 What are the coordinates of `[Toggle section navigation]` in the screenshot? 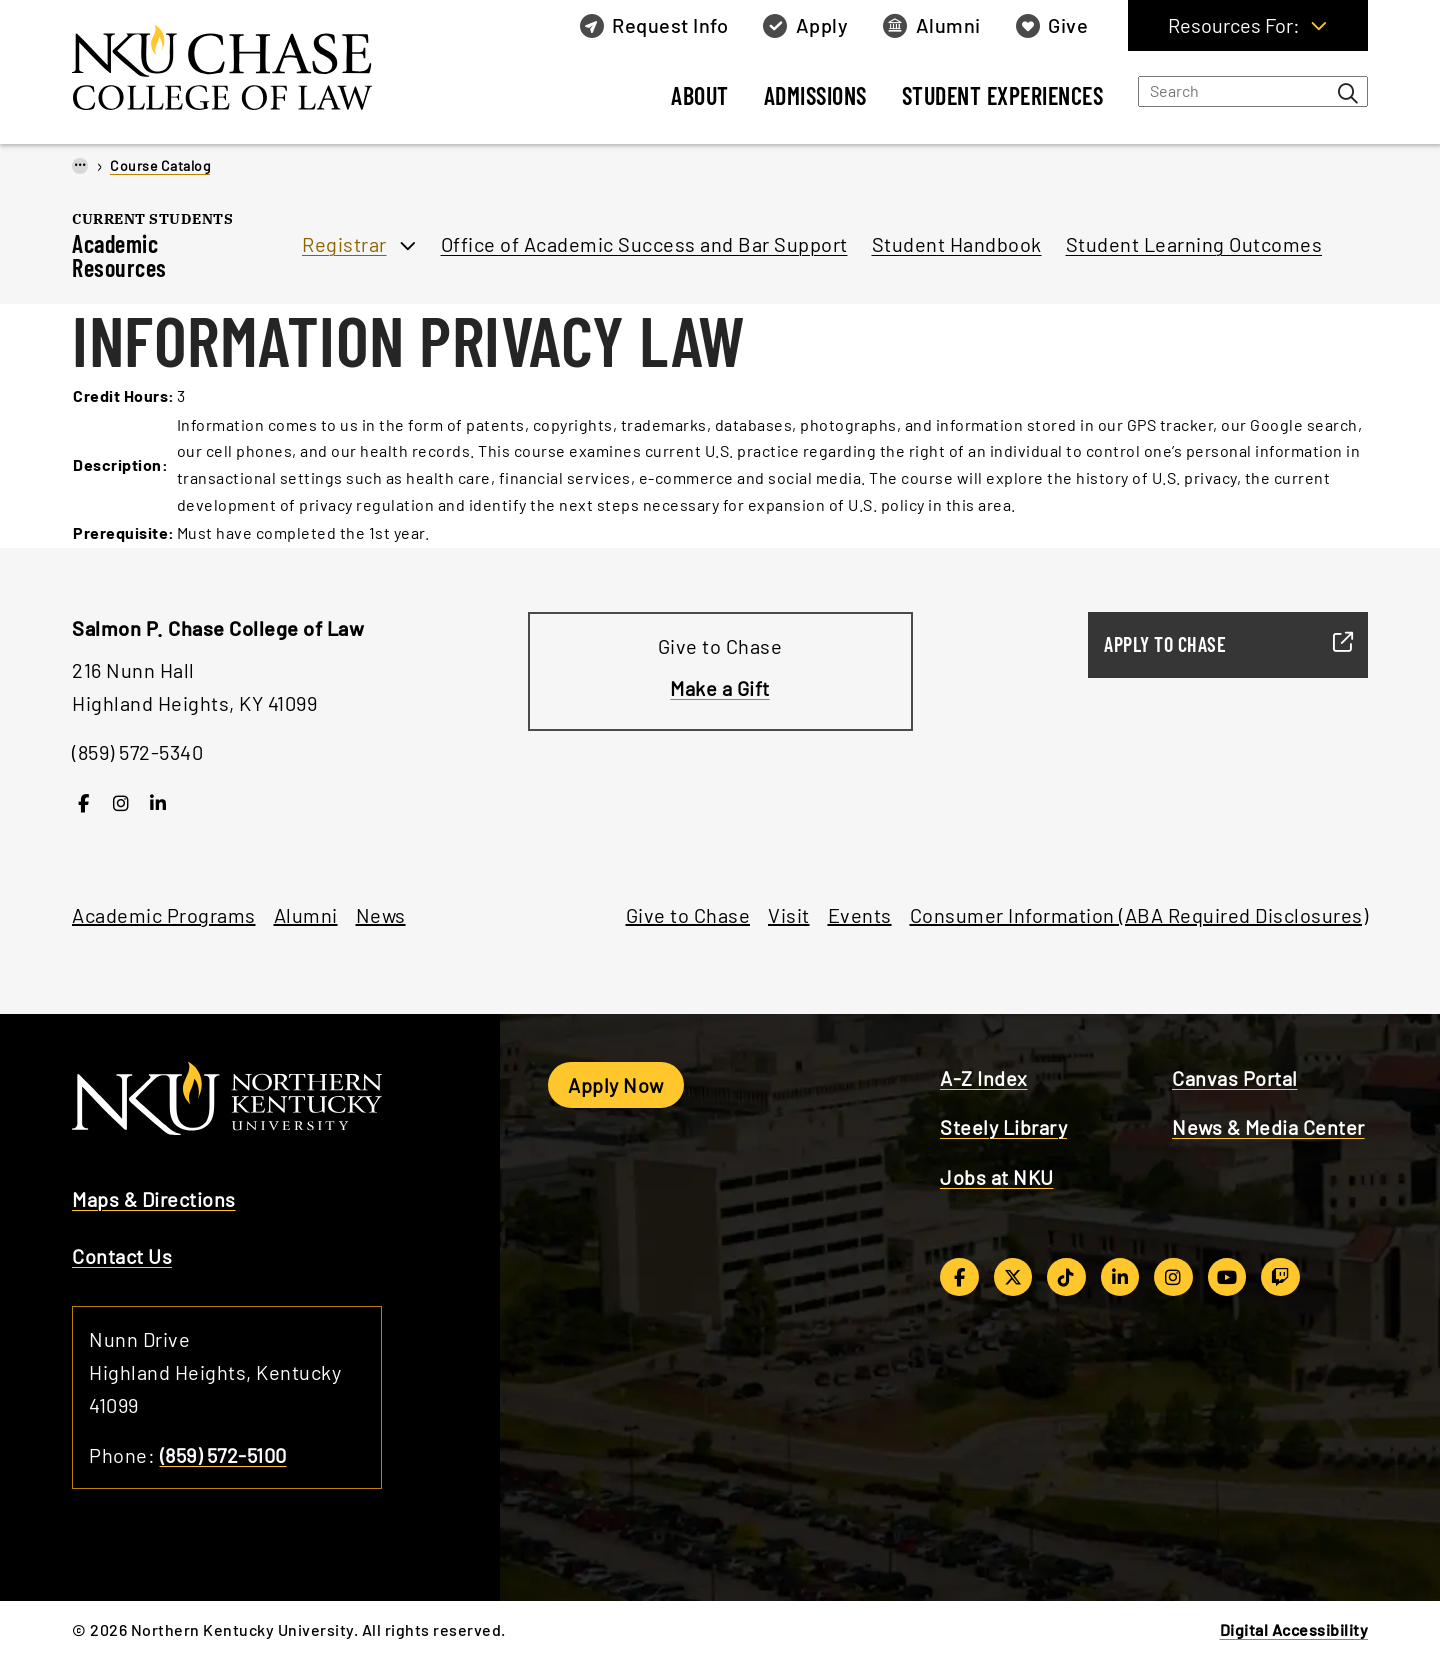 It's located at (264, 267).